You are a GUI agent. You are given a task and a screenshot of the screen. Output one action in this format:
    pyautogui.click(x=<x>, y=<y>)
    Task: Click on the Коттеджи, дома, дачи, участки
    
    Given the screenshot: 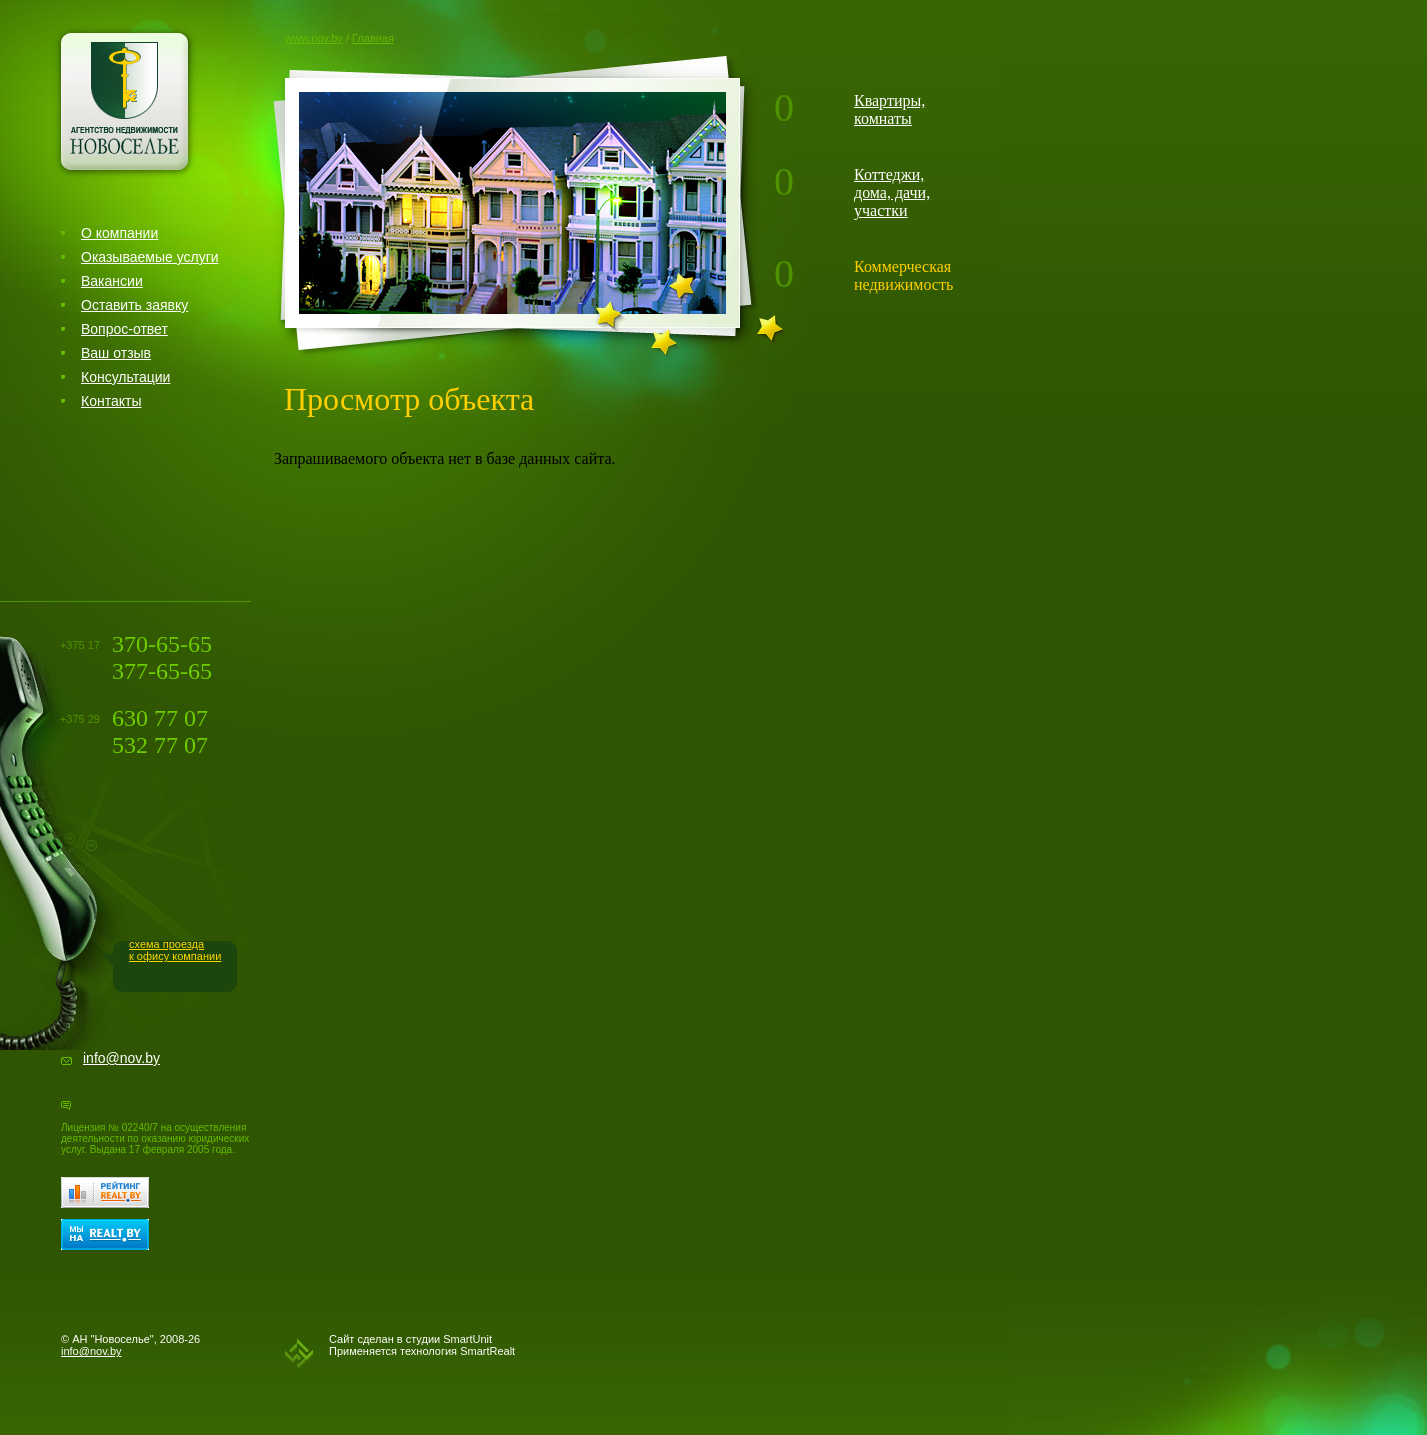 What is the action you would take?
    pyautogui.click(x=892, y=192)
    